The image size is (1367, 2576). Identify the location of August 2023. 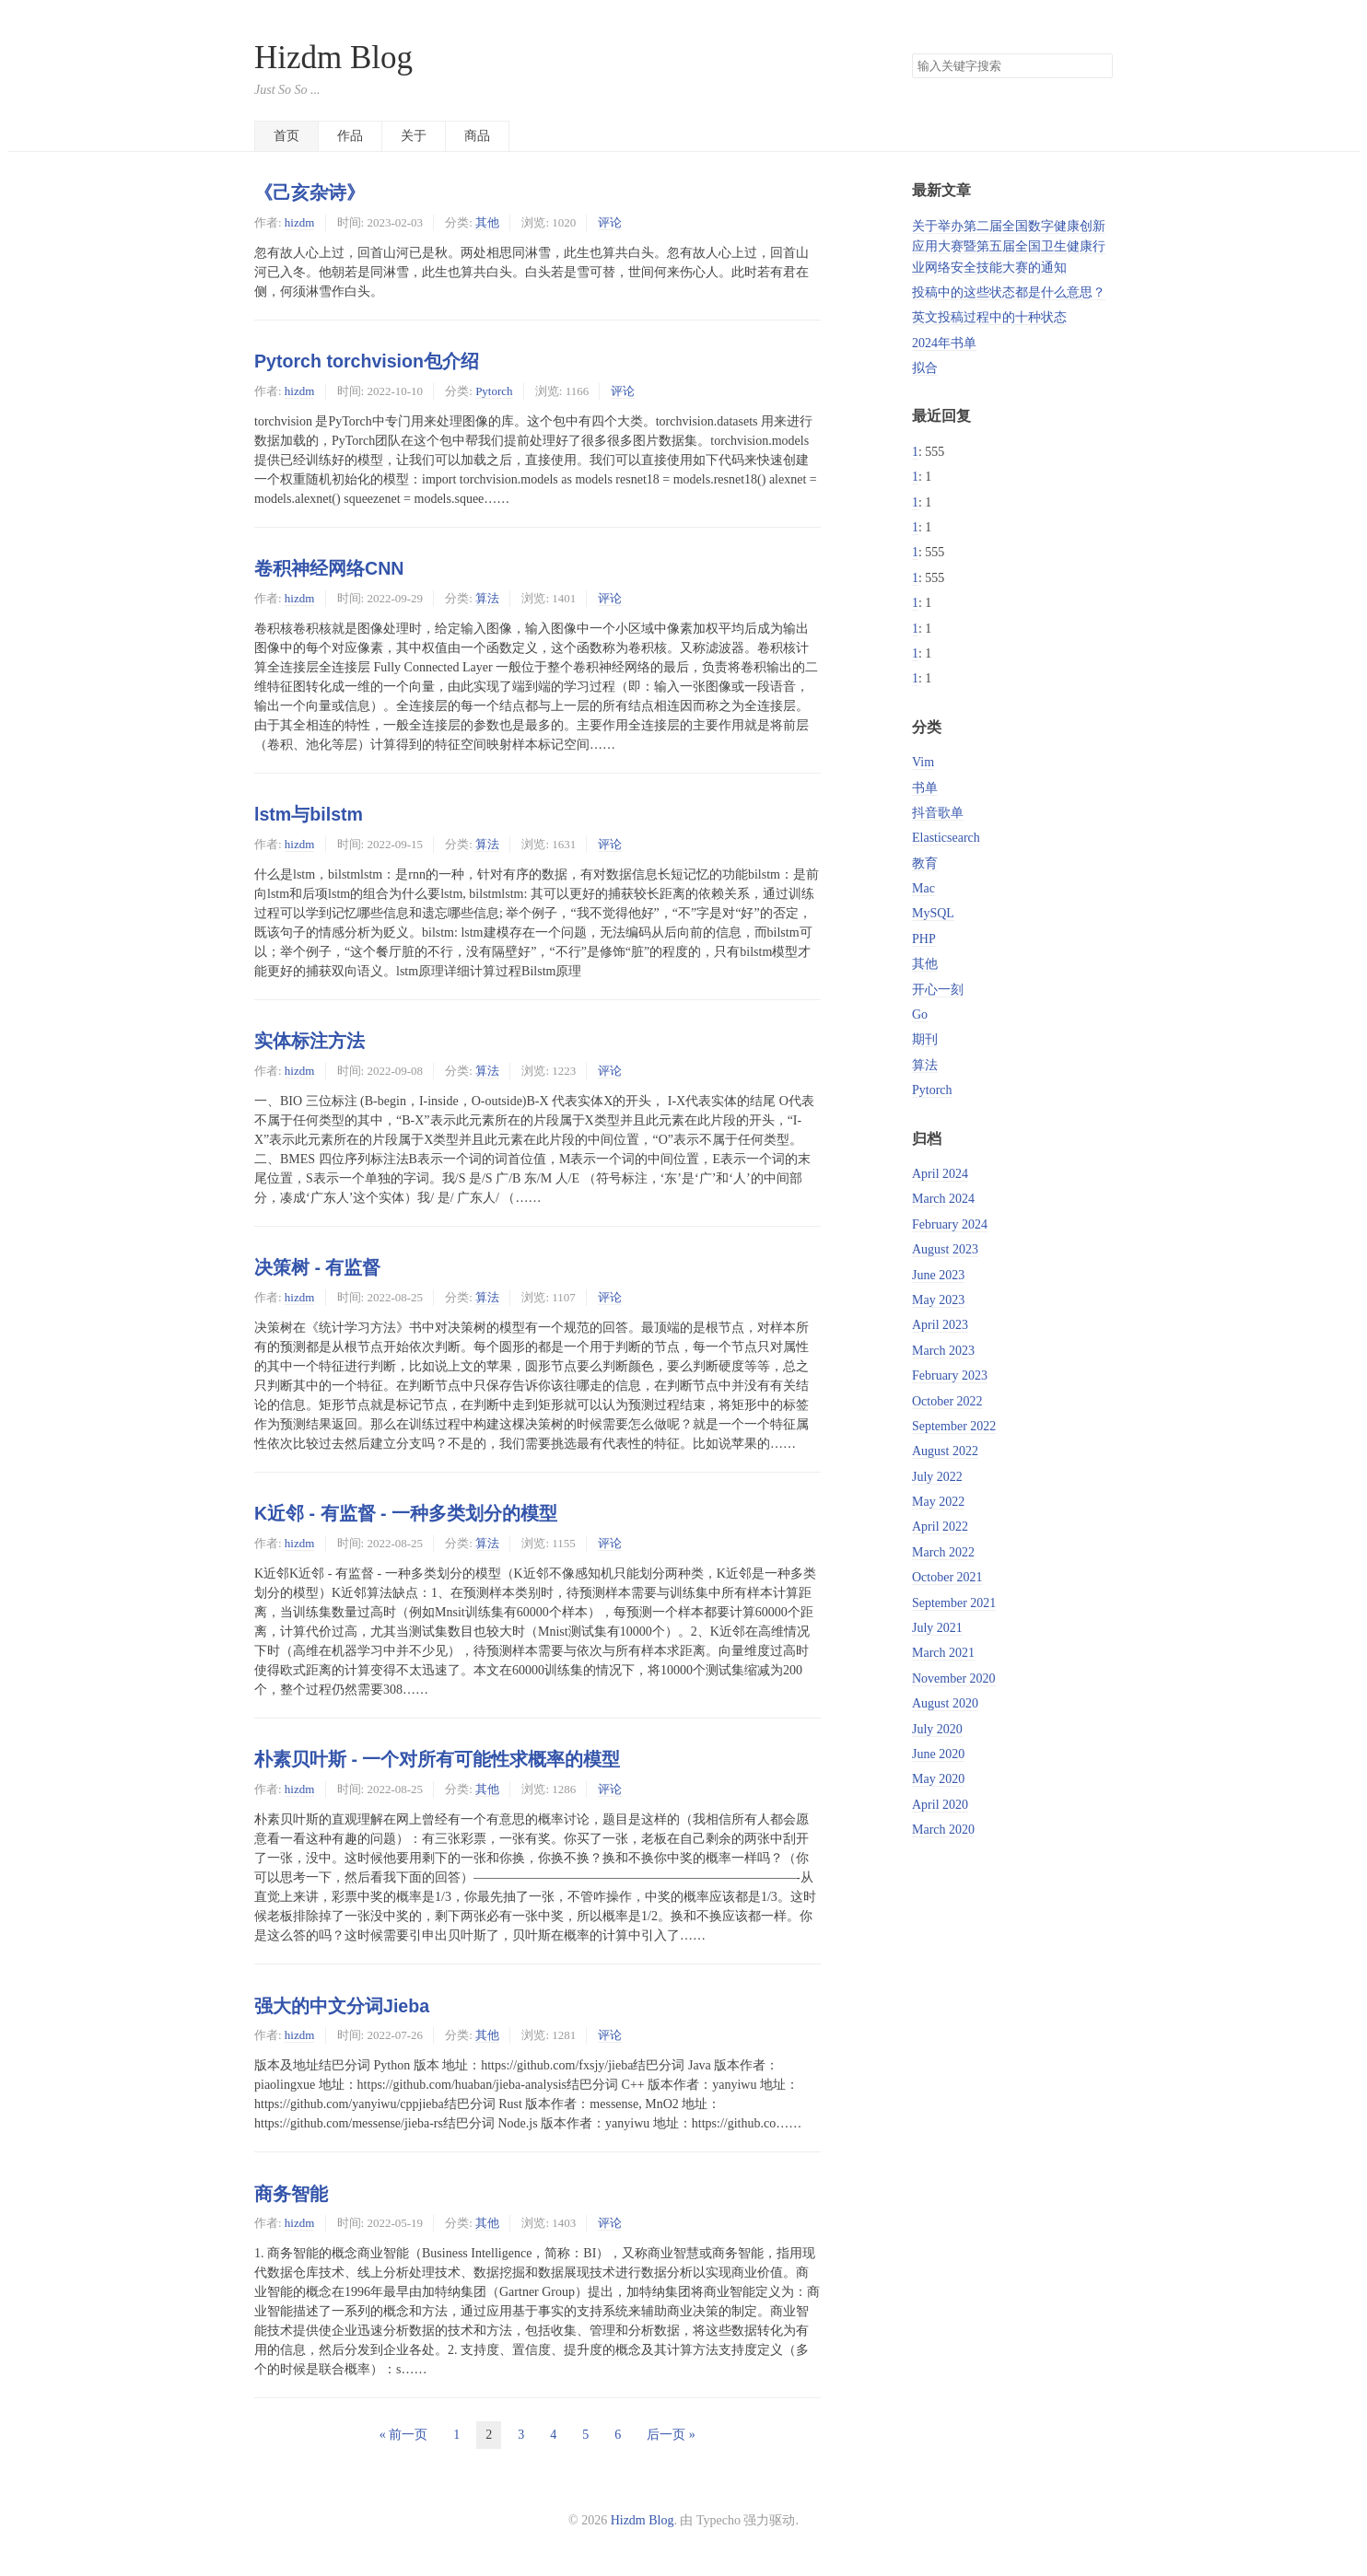
(945, 1249).